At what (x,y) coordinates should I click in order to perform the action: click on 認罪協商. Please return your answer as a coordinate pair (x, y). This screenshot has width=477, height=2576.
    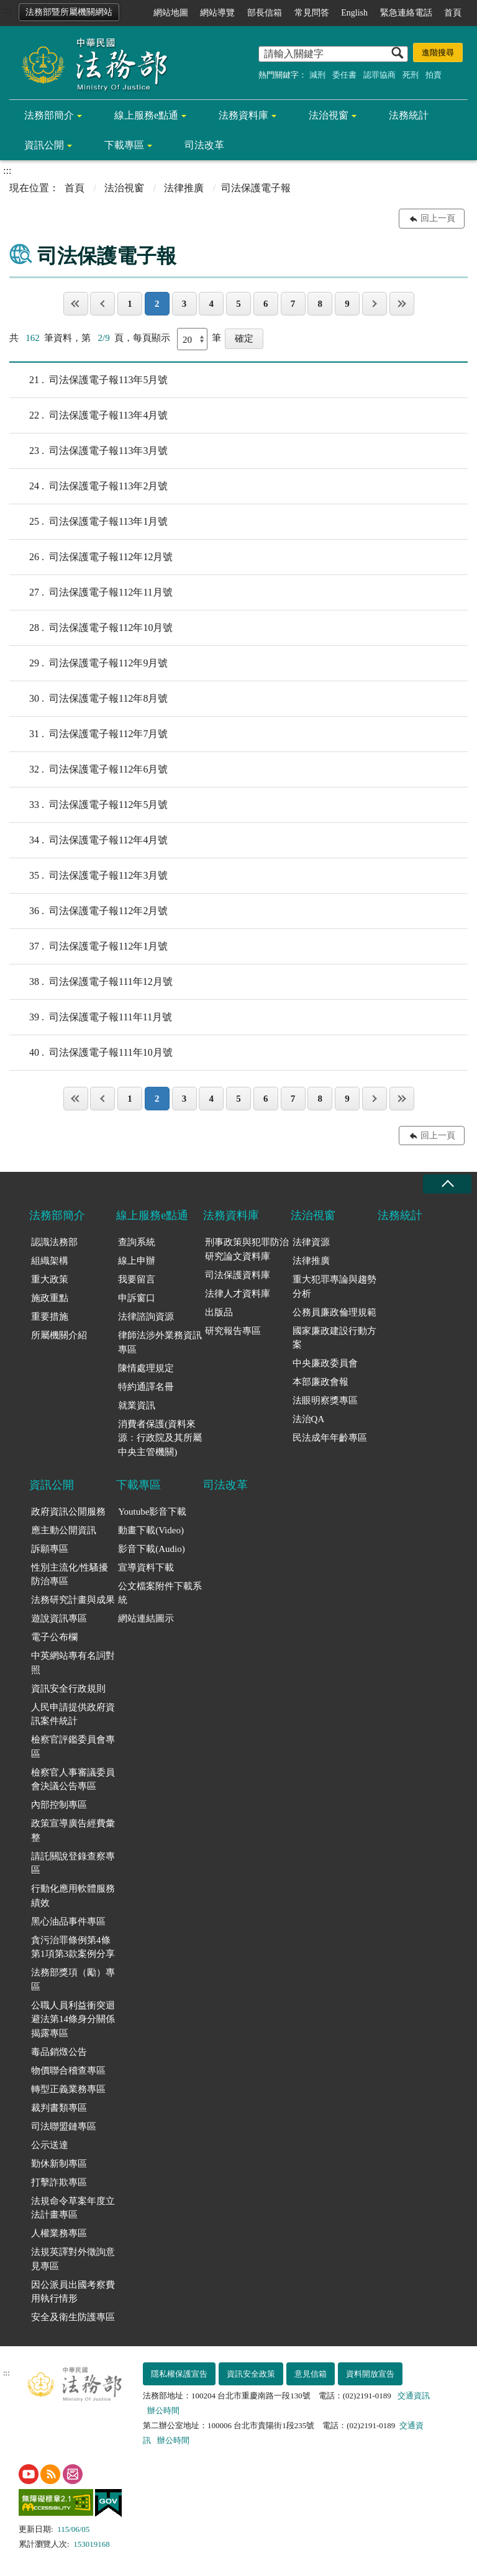
    Looking at the image, I should click on (379, 74).